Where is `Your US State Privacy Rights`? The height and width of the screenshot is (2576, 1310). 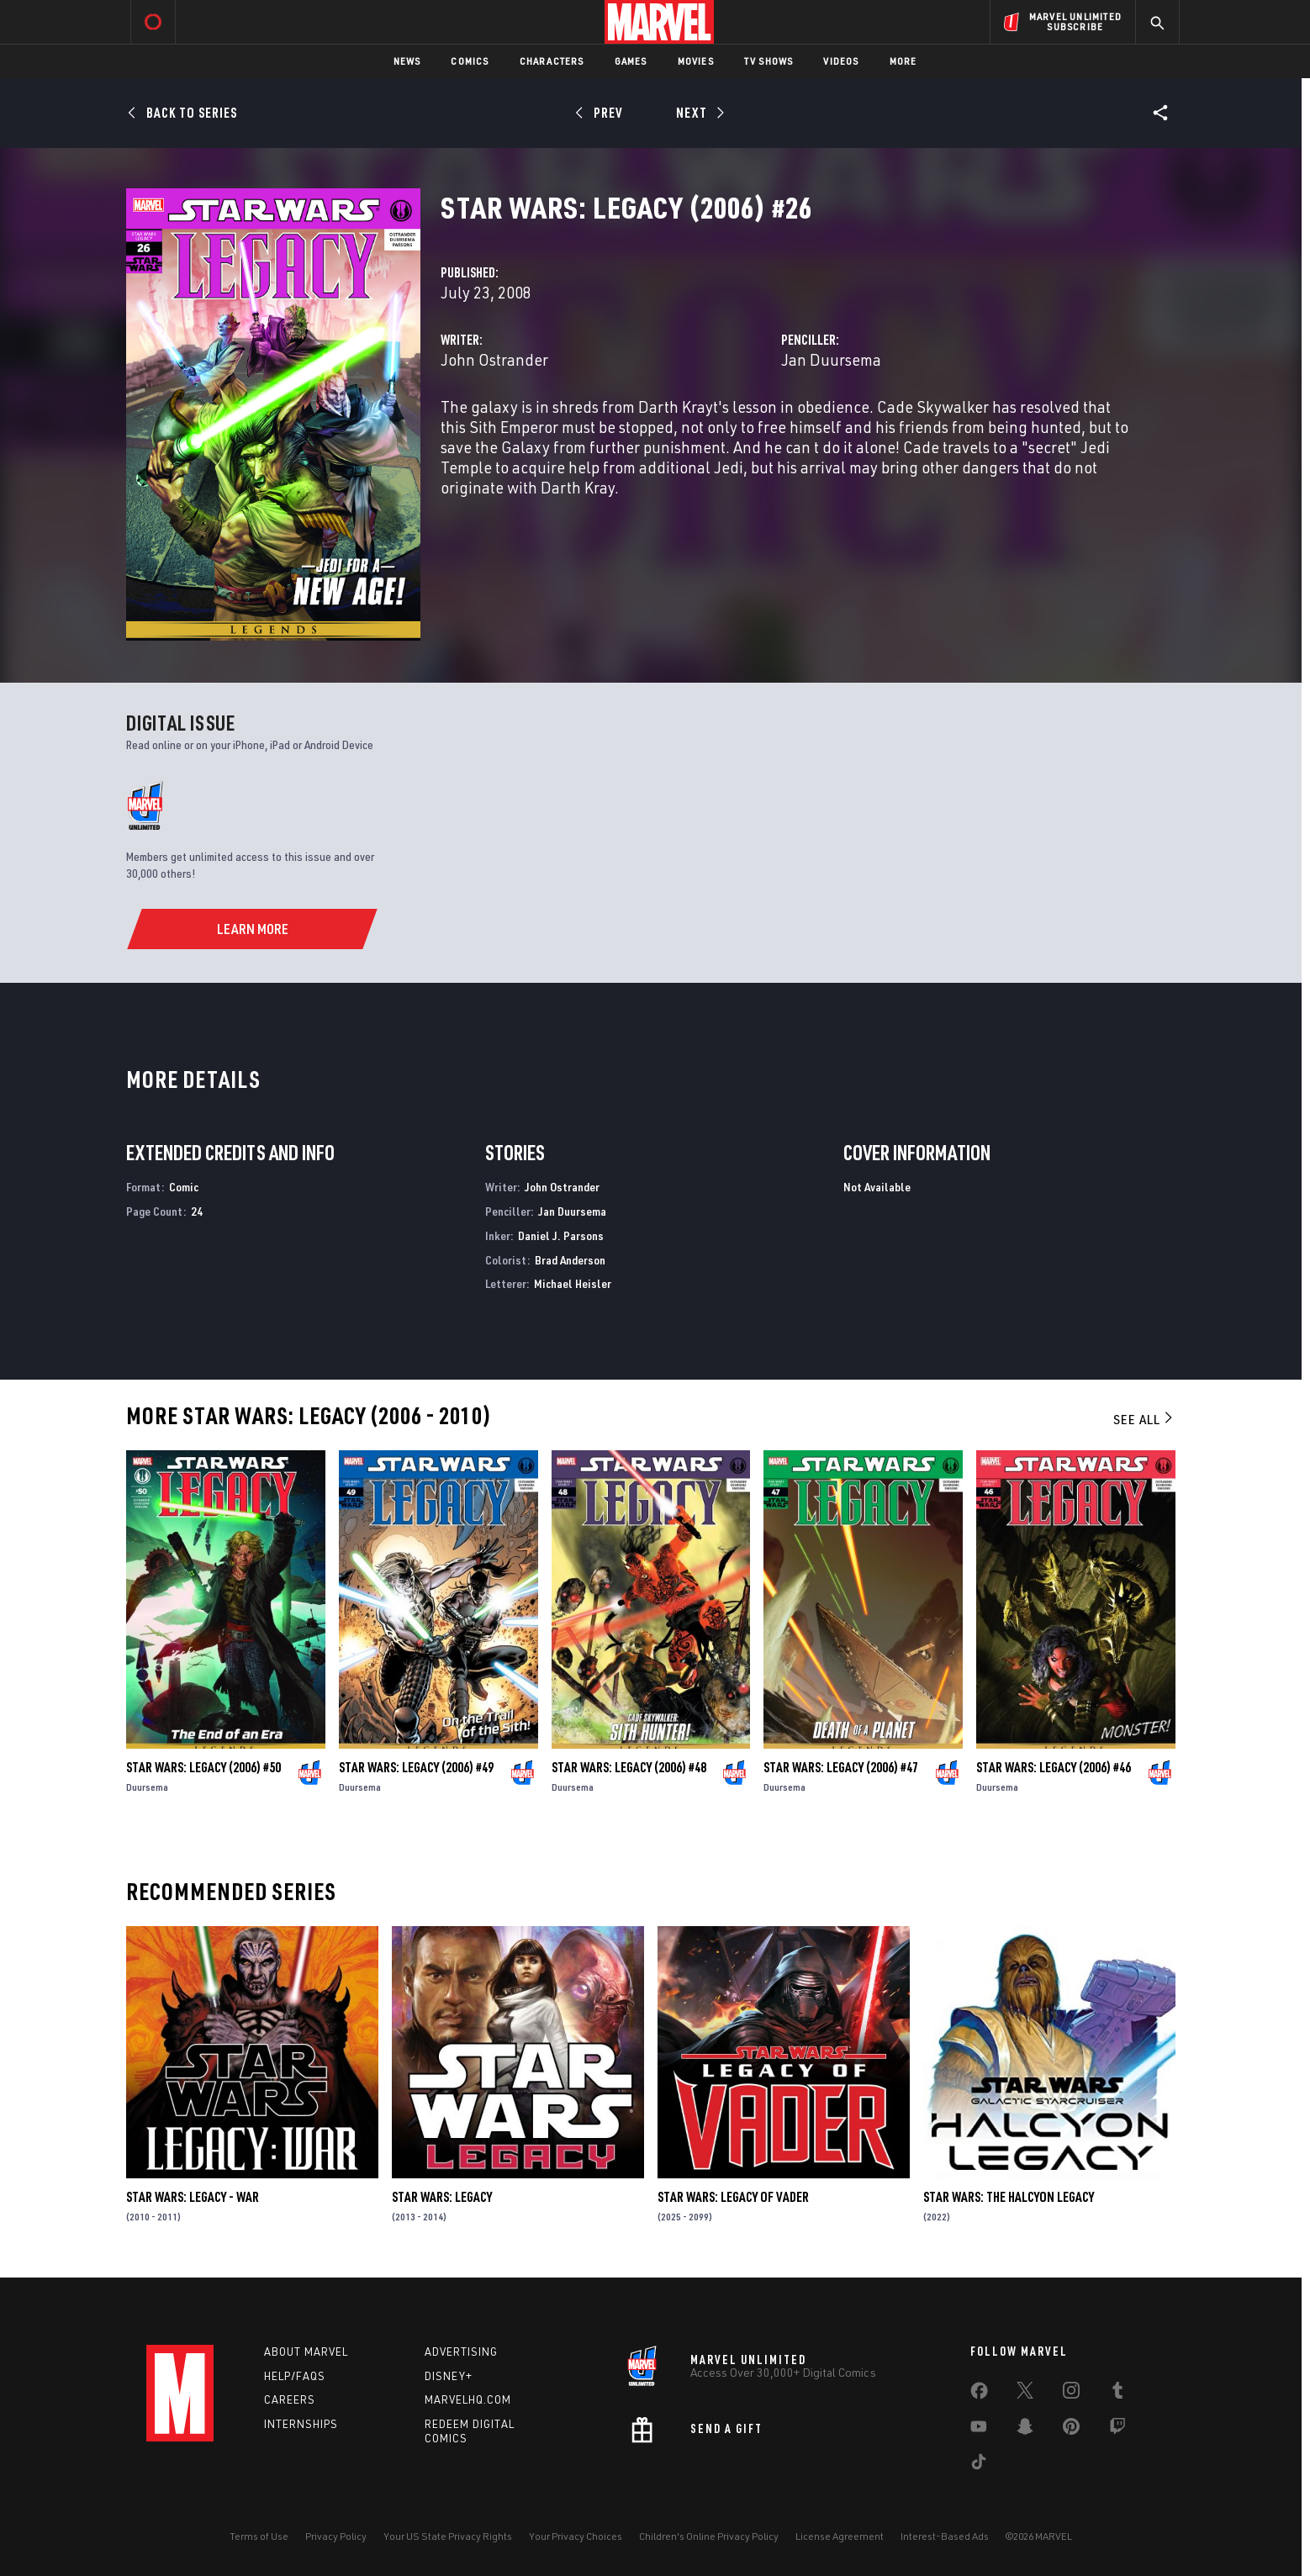
Your US State Privacy Rights is located at coordinates (447, 2536).